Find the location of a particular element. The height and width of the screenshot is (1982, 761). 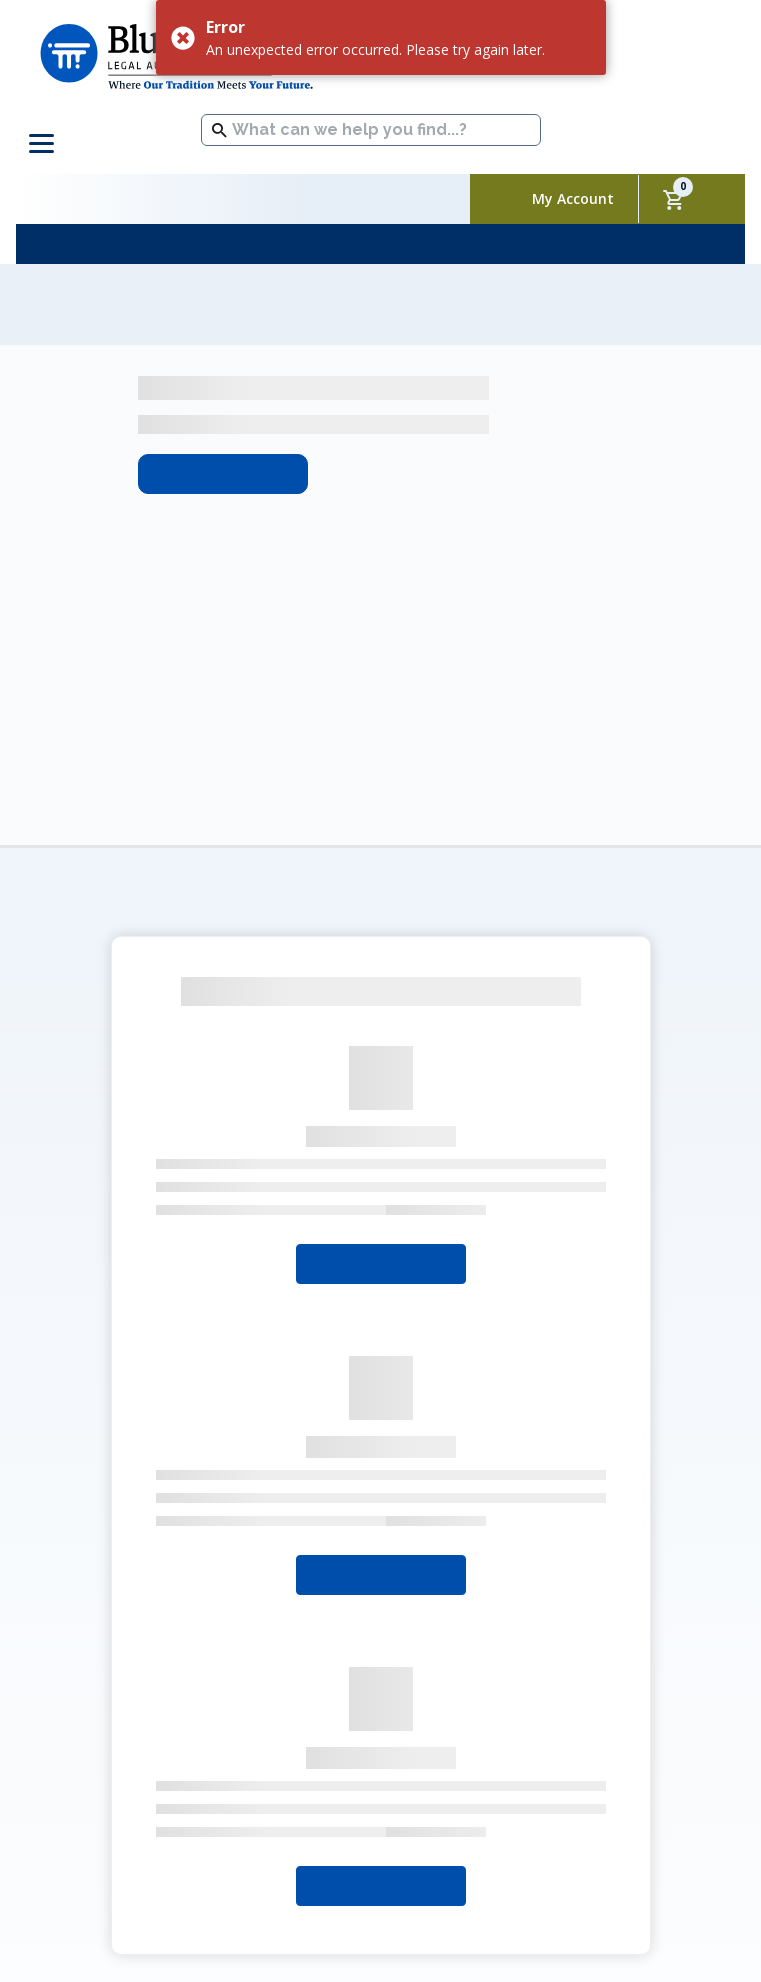

[Toggle navigation] is located at coordinates (44, 144).